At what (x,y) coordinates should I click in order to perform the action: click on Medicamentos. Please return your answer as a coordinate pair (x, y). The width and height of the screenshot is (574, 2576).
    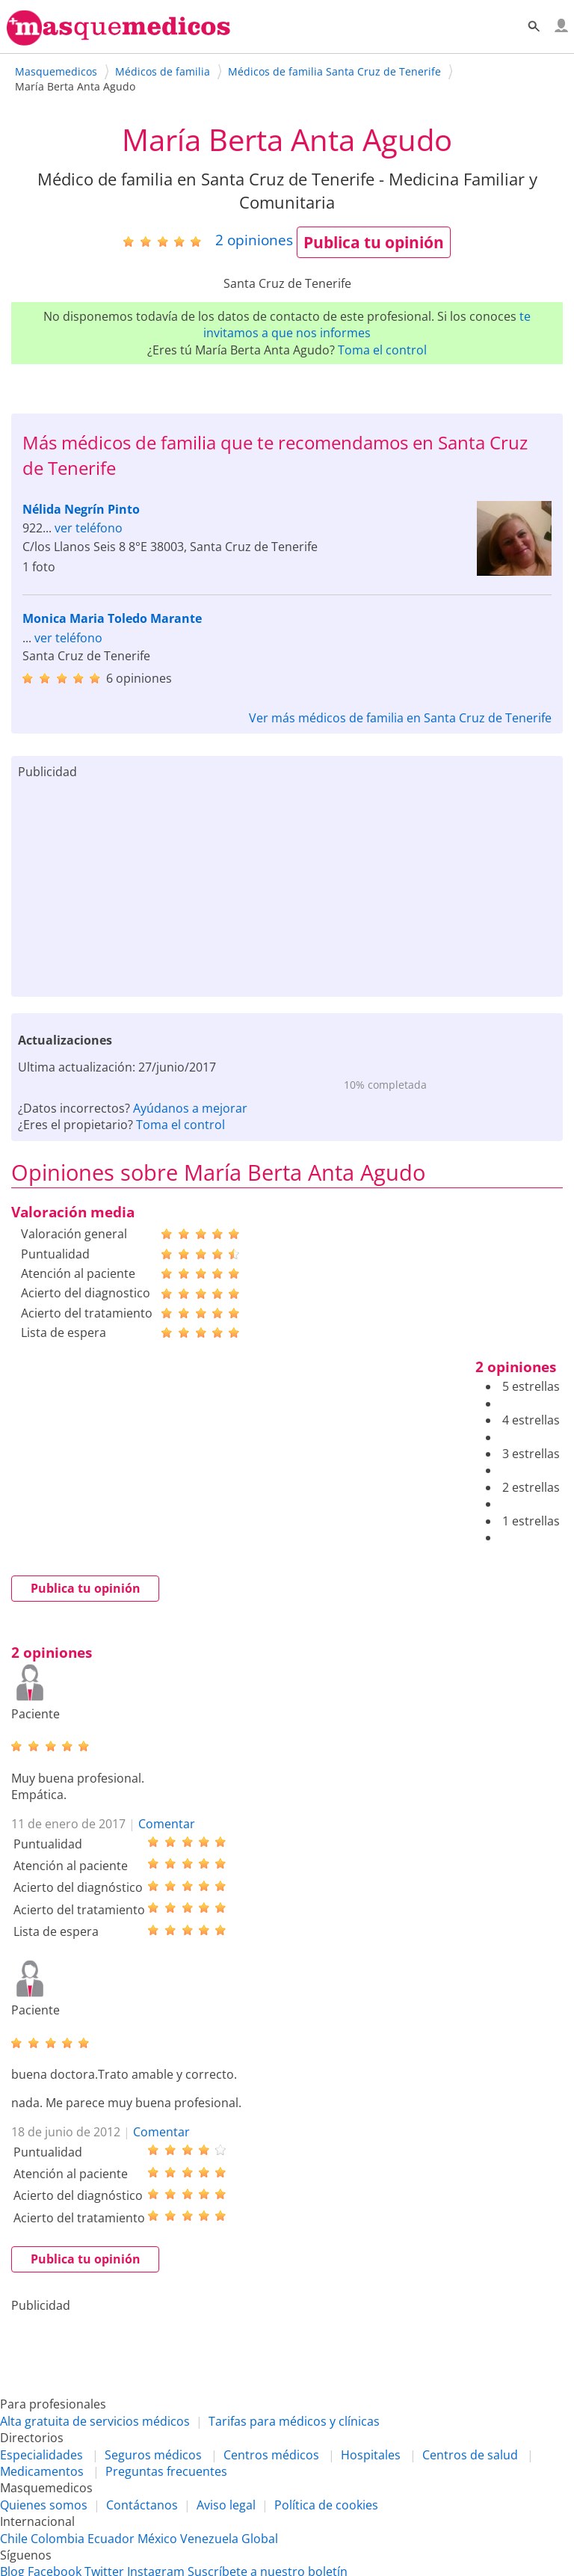
    Looking at the image, I should click on (42, 2471).